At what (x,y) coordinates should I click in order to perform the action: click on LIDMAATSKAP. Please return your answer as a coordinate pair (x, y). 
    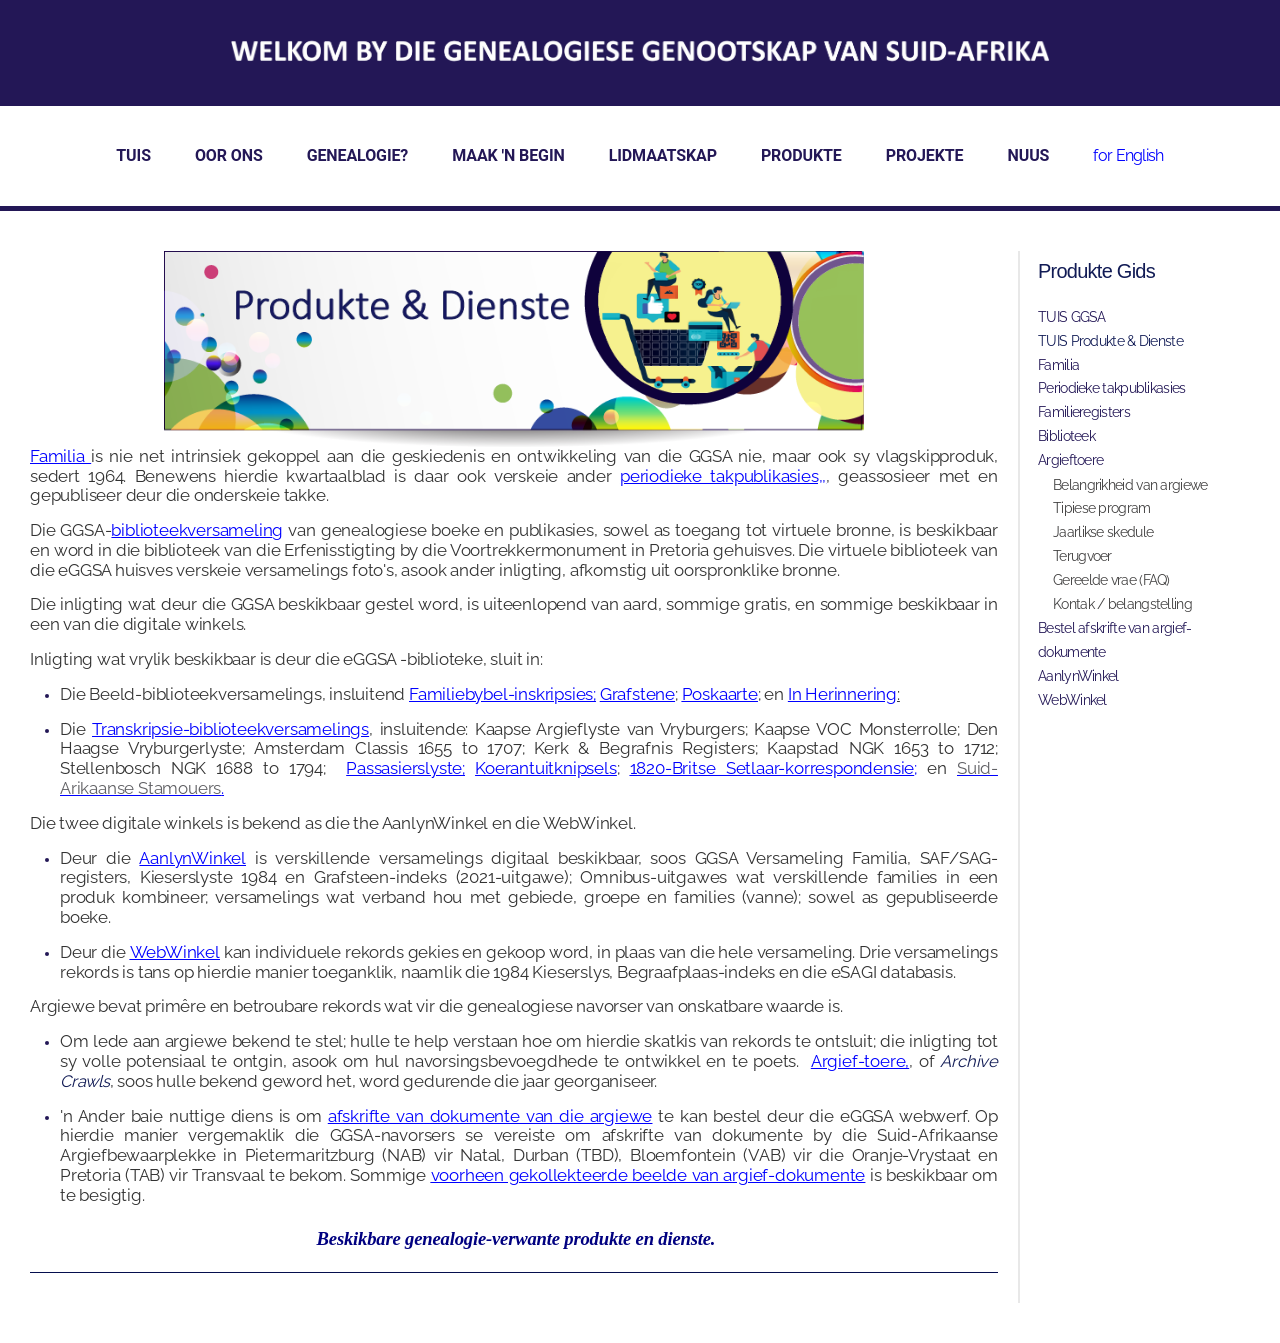
    Looking at the image, I should click on (663, 155).